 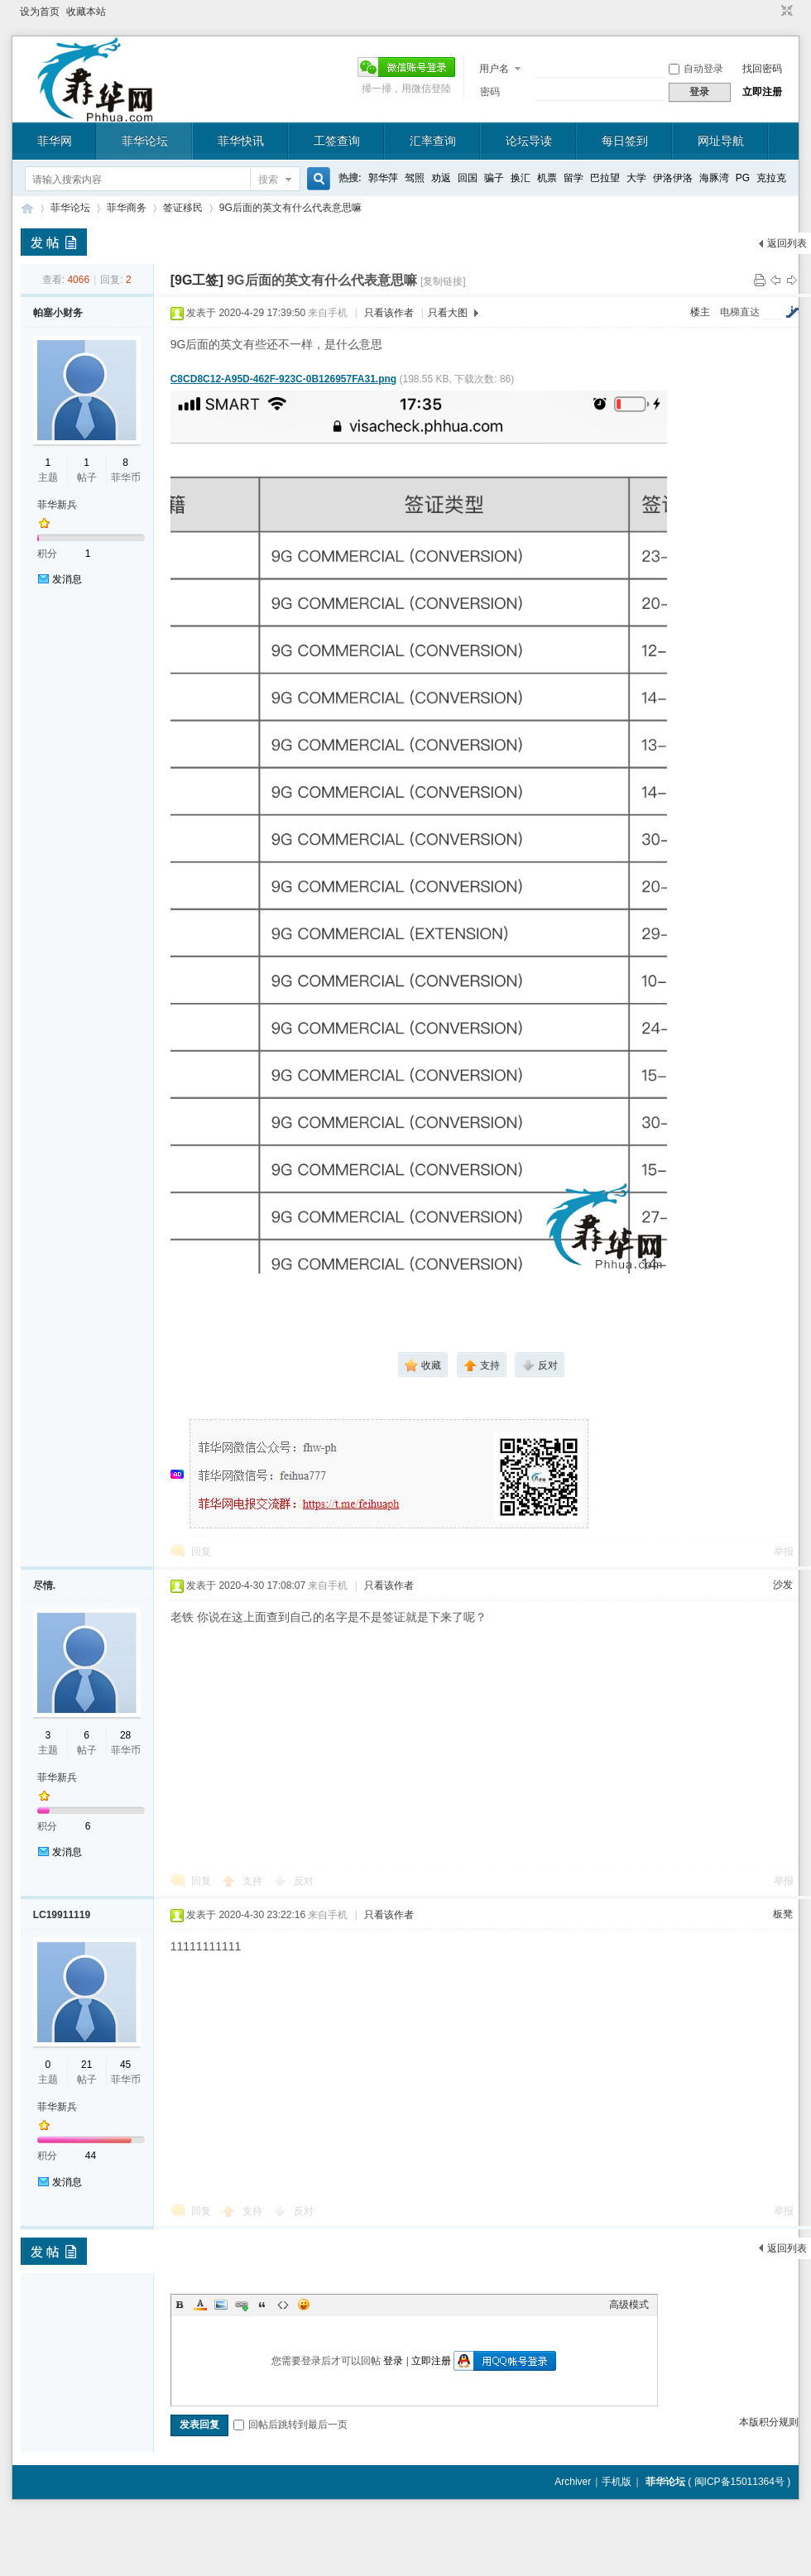 I want to click on 签证移民, so click(x=183, y=207).